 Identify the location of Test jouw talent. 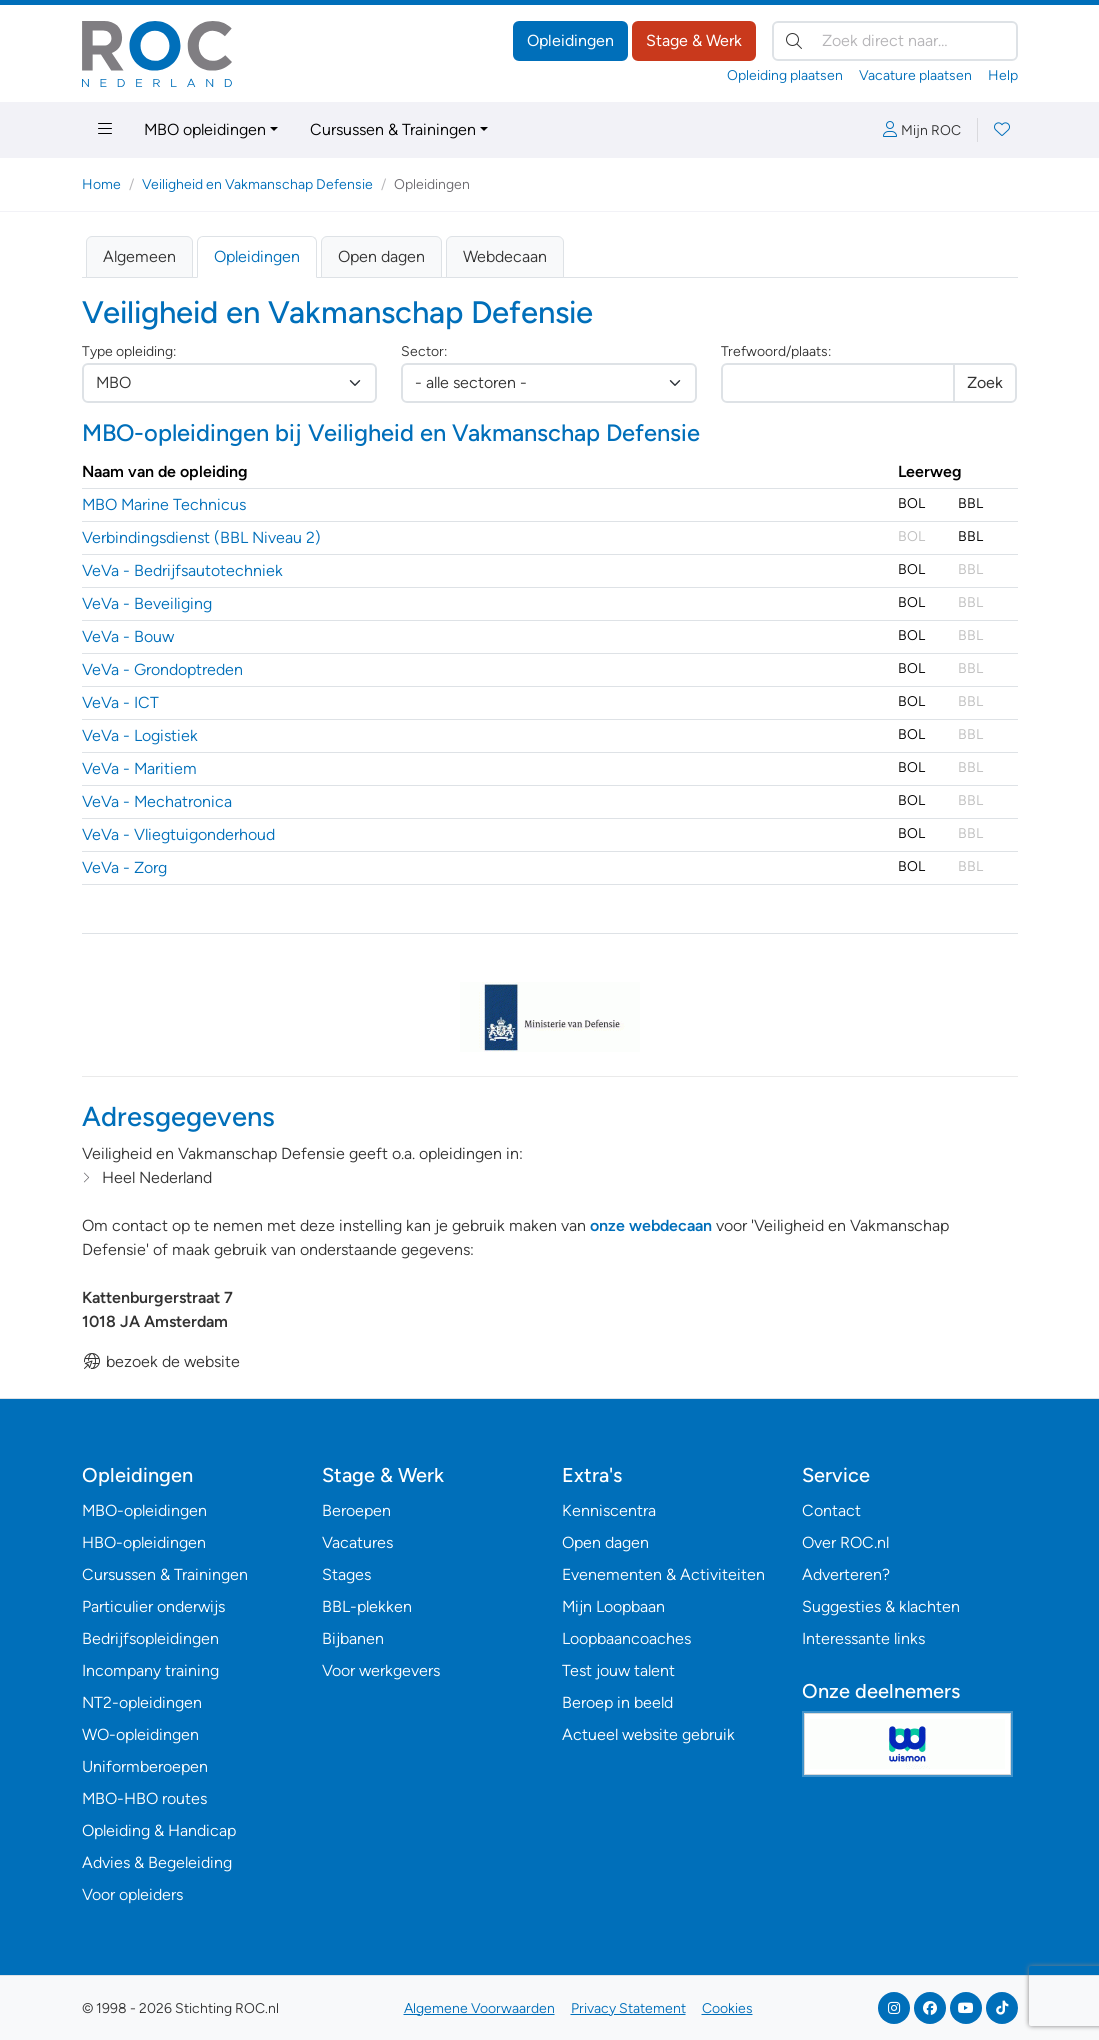
(618, 1670).